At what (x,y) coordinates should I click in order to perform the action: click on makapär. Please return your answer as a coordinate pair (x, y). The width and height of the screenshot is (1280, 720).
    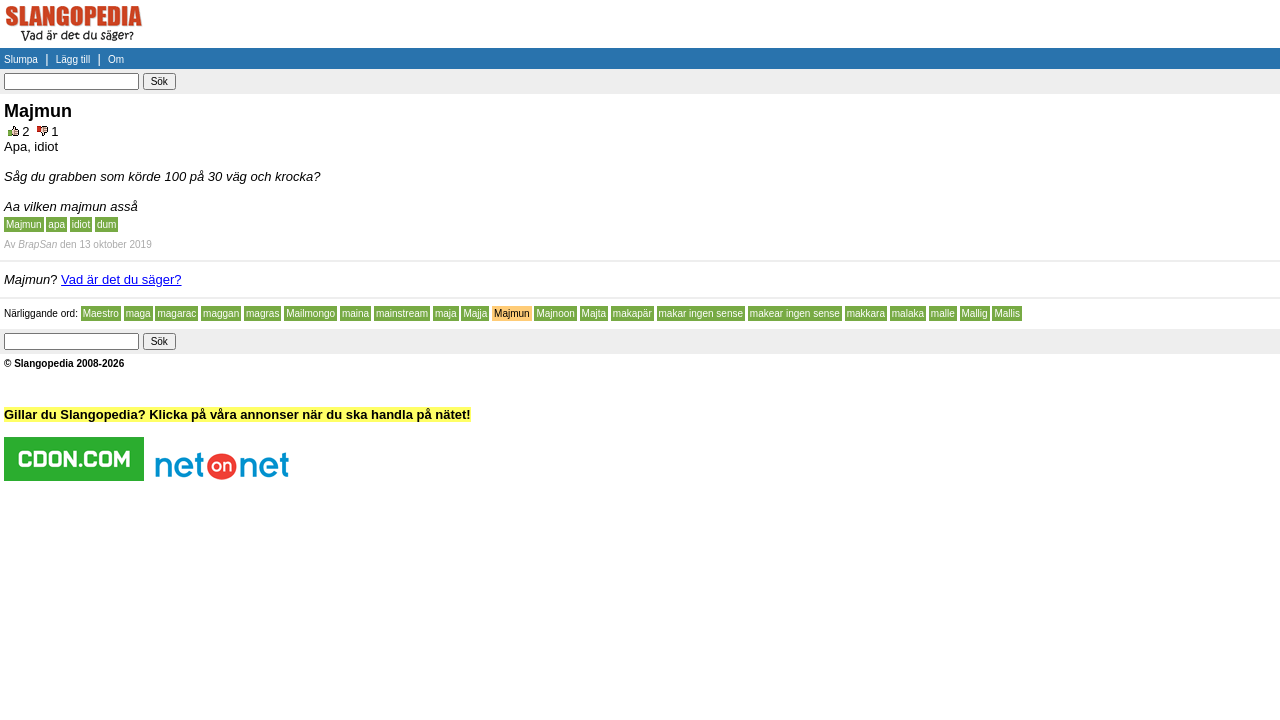
    Looking at the image, I should click on (632, 313).